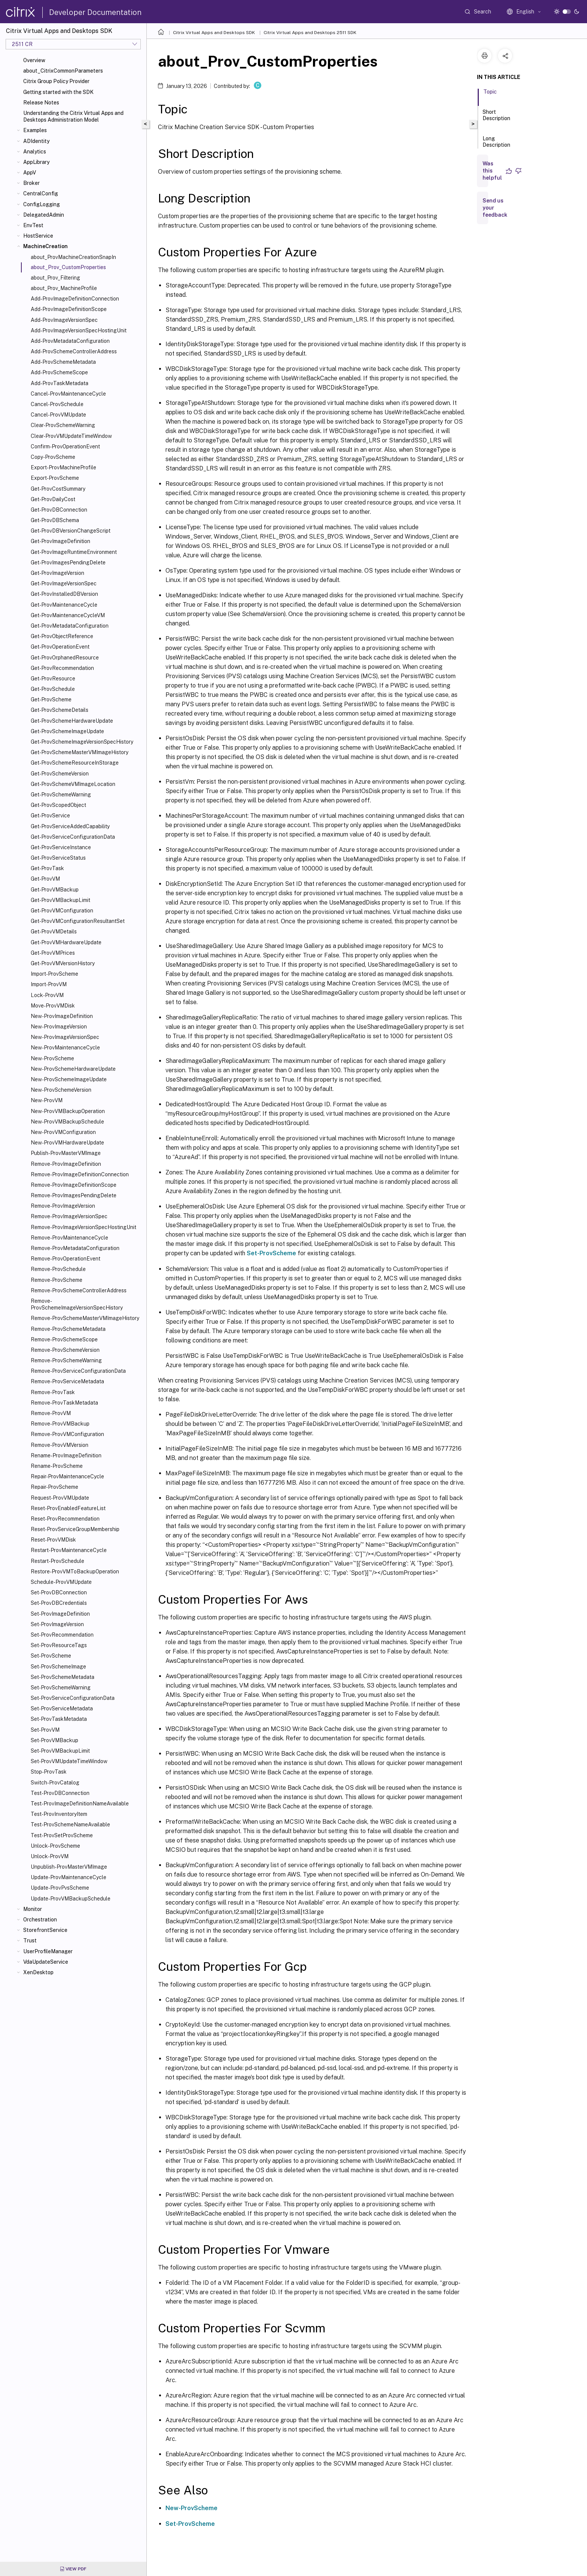 This screenshot has width=587, height=2576. I want to click on Set-ProvImageVersion, so click(57, 1624).